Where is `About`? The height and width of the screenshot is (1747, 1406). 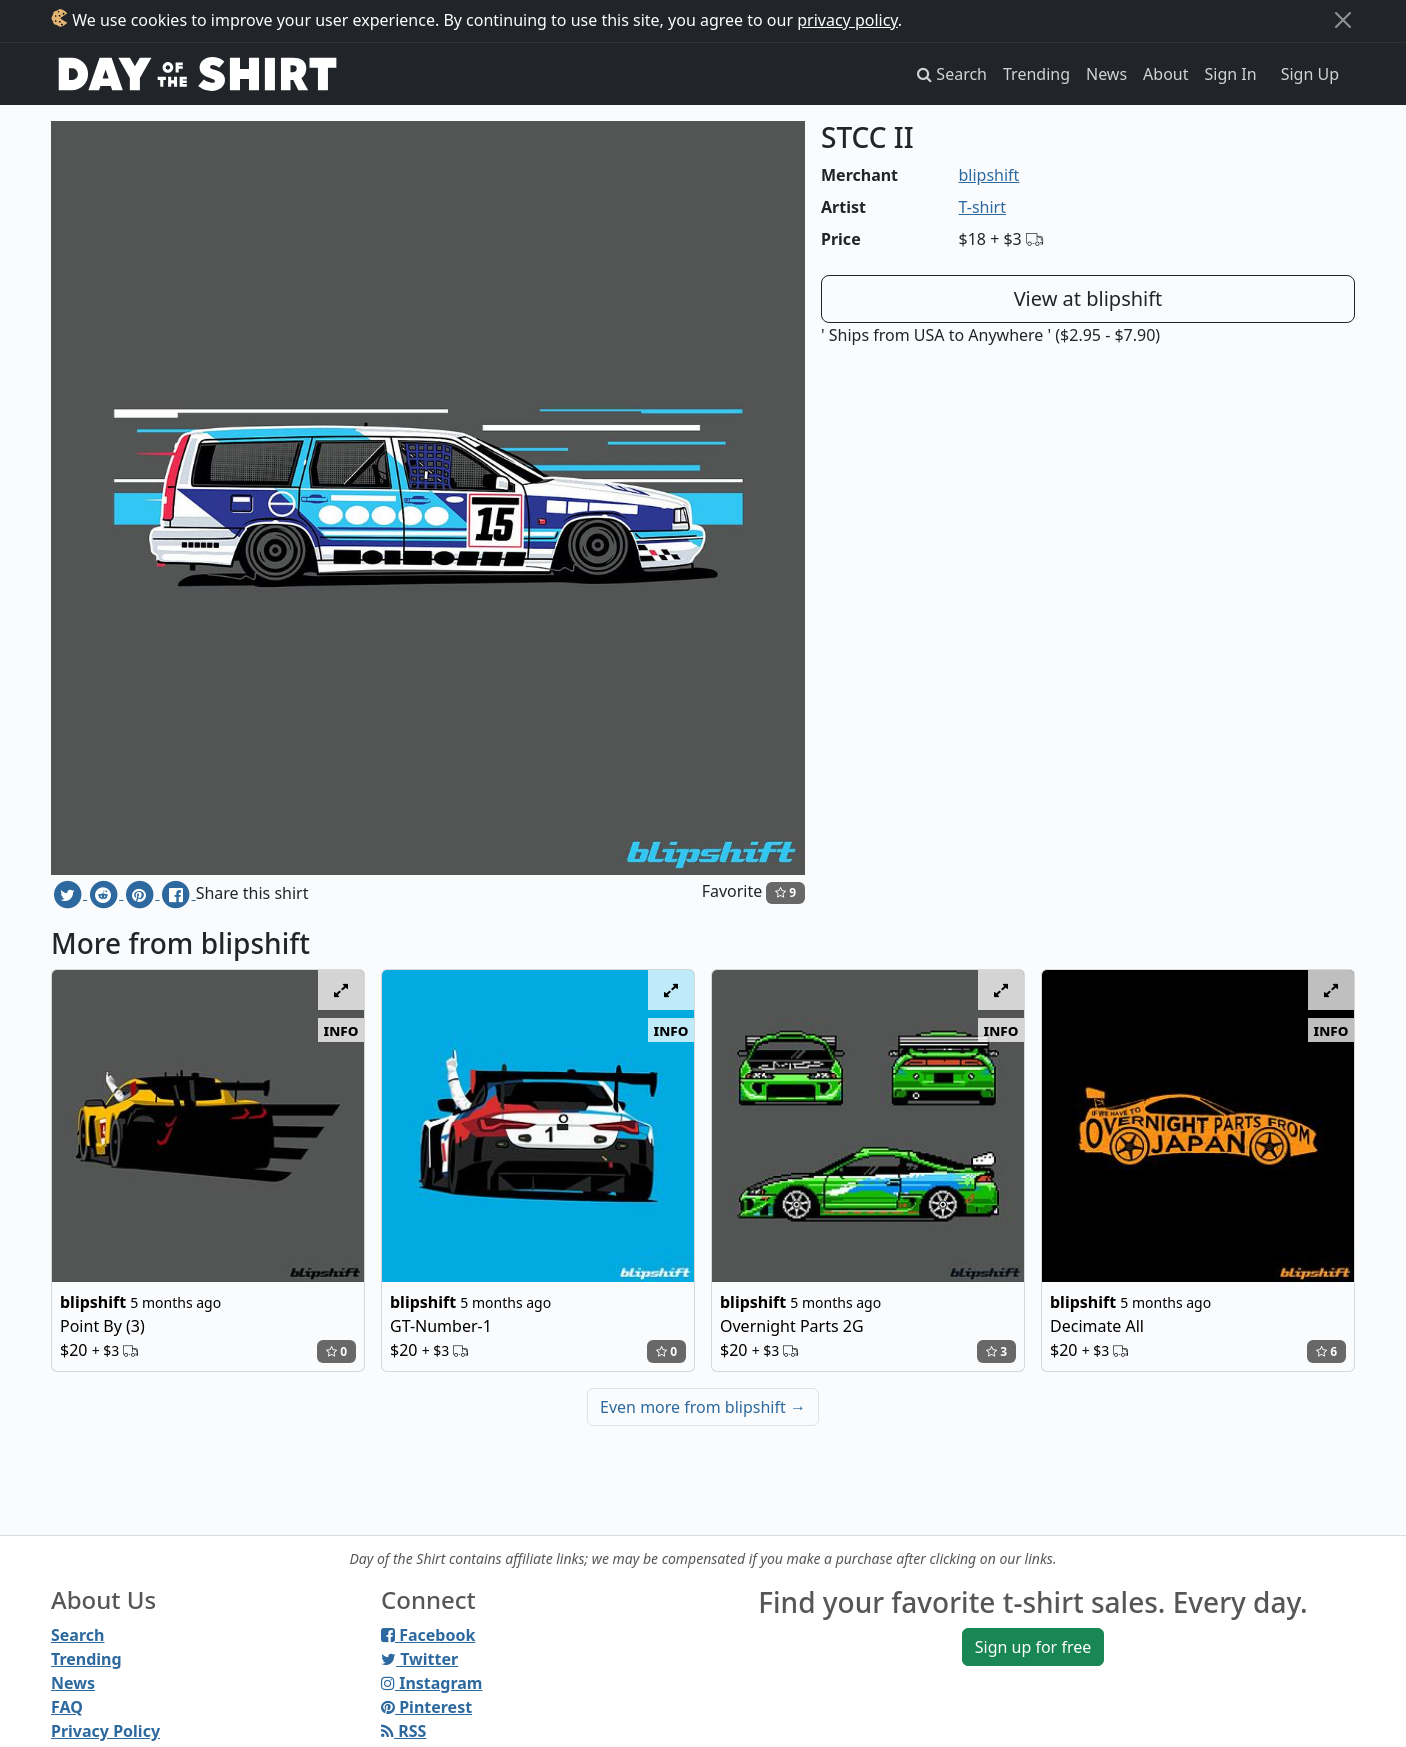 About is located at coordinates (1165, 74).